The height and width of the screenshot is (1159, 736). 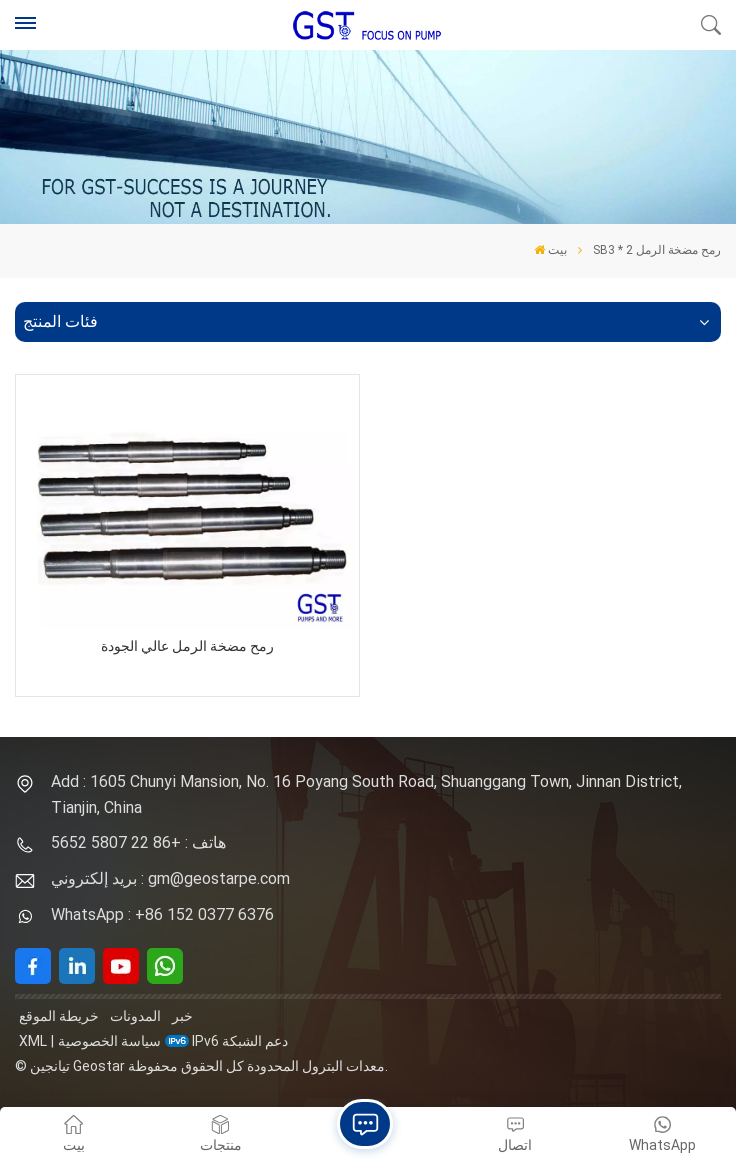 What do you see at coordinates (33, 1041) in the screenshot?
I see `XML` at bounding box center [33, 1041].